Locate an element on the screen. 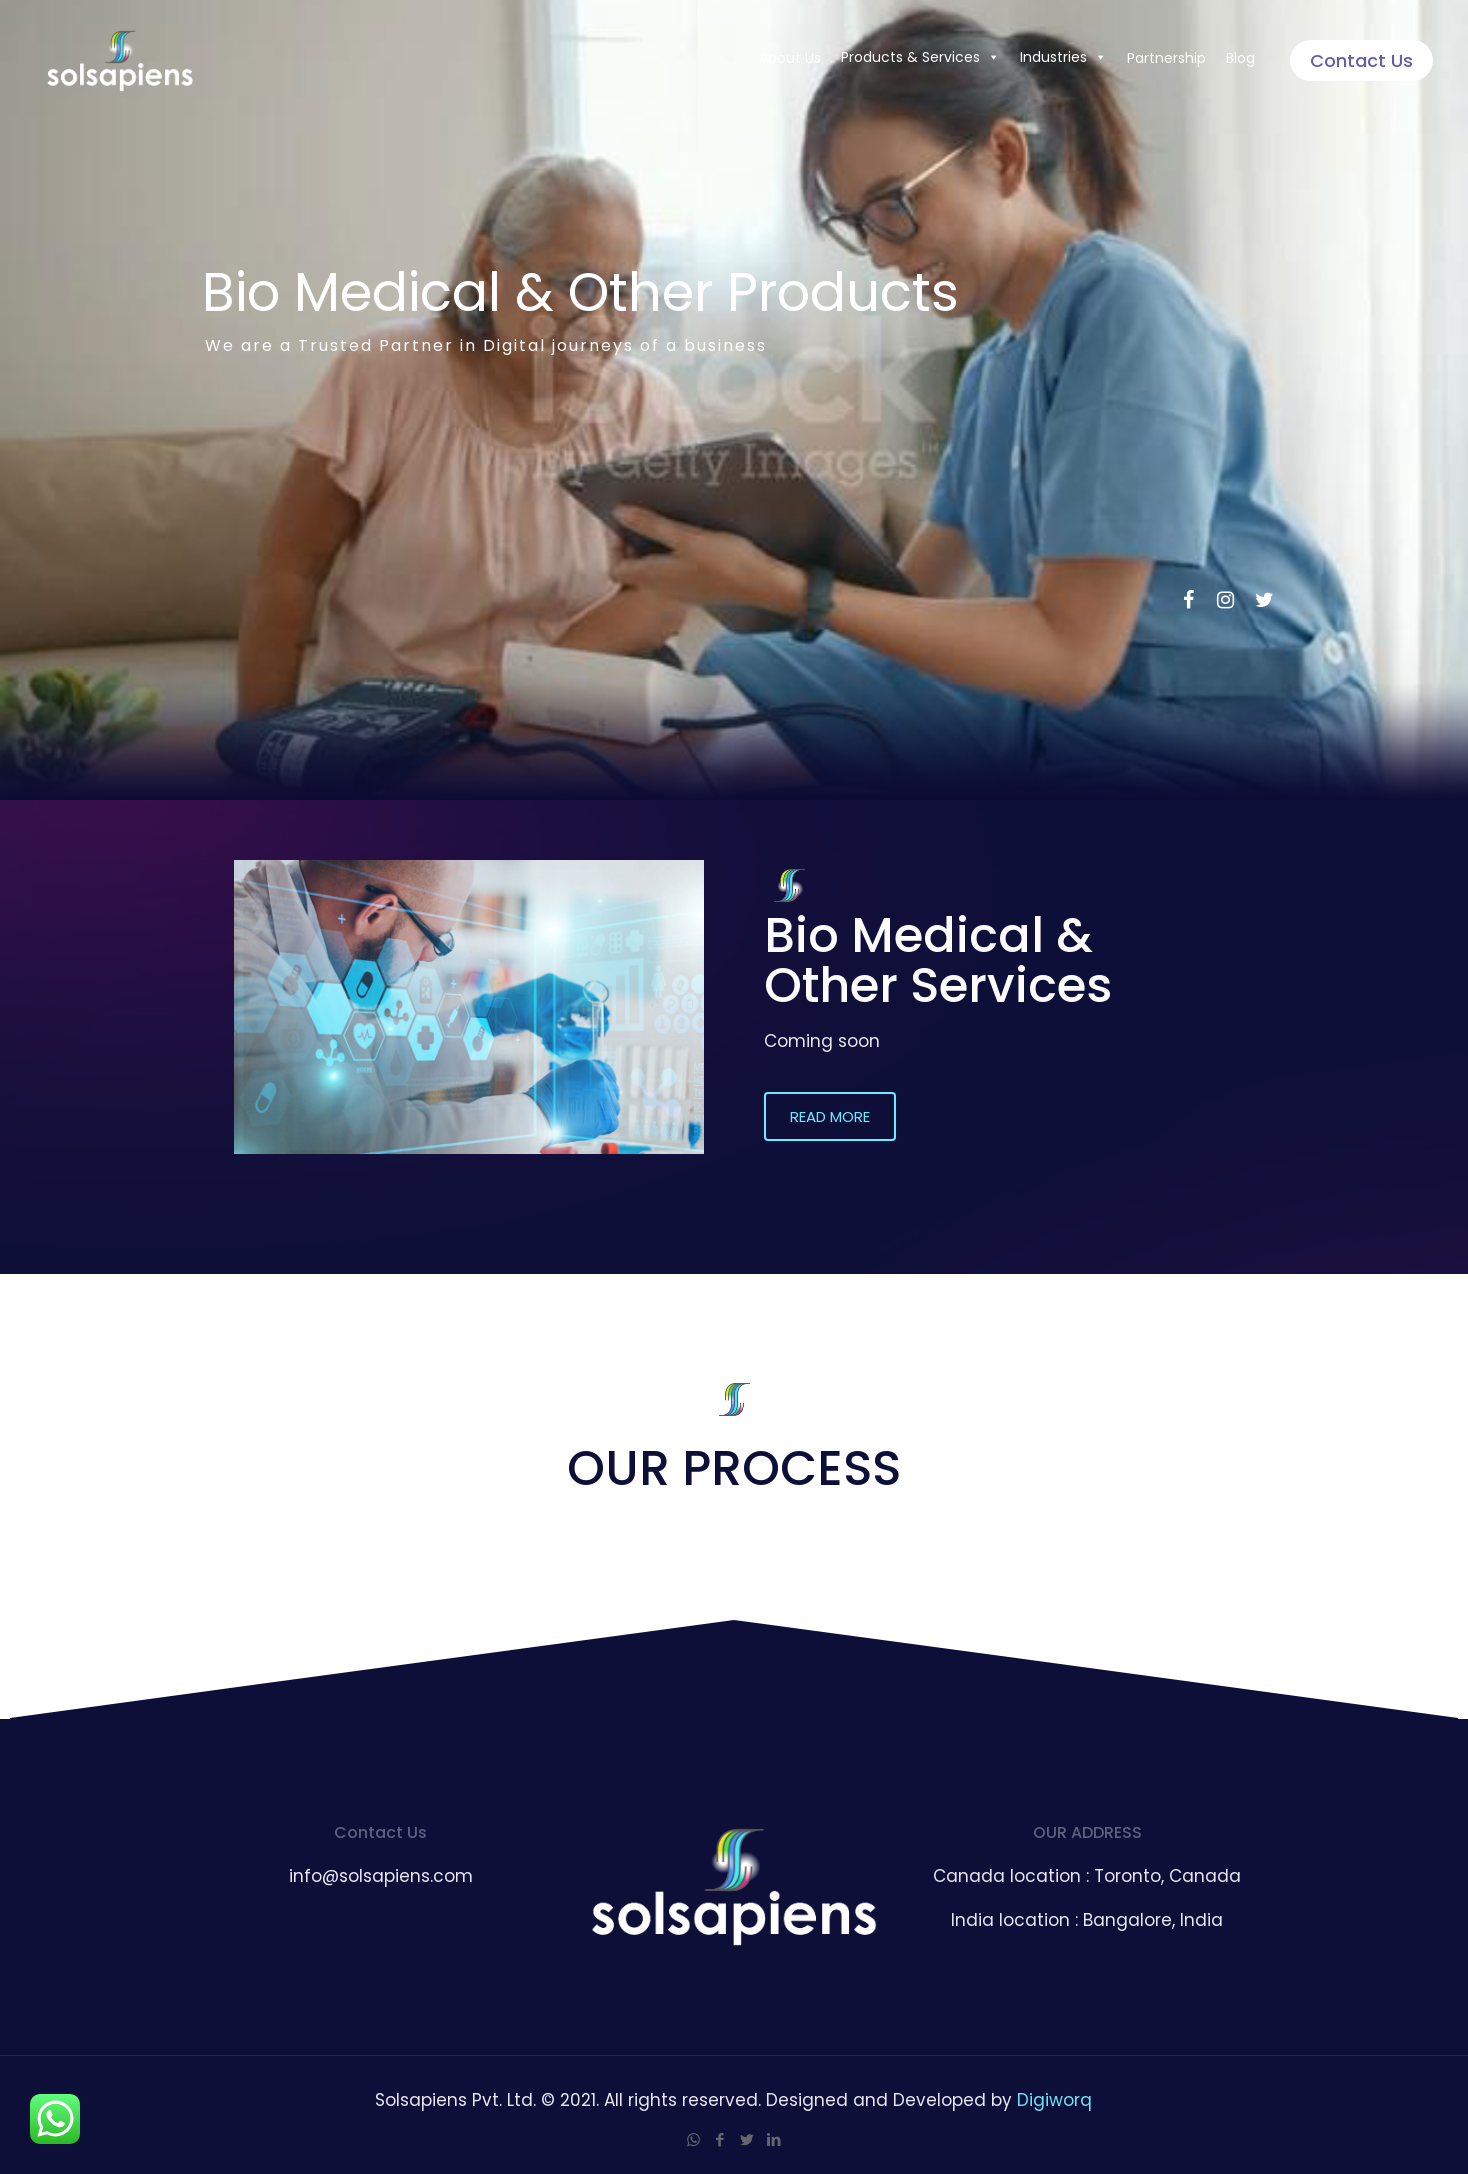  Contact Us is located at coordinates (1361, 60).